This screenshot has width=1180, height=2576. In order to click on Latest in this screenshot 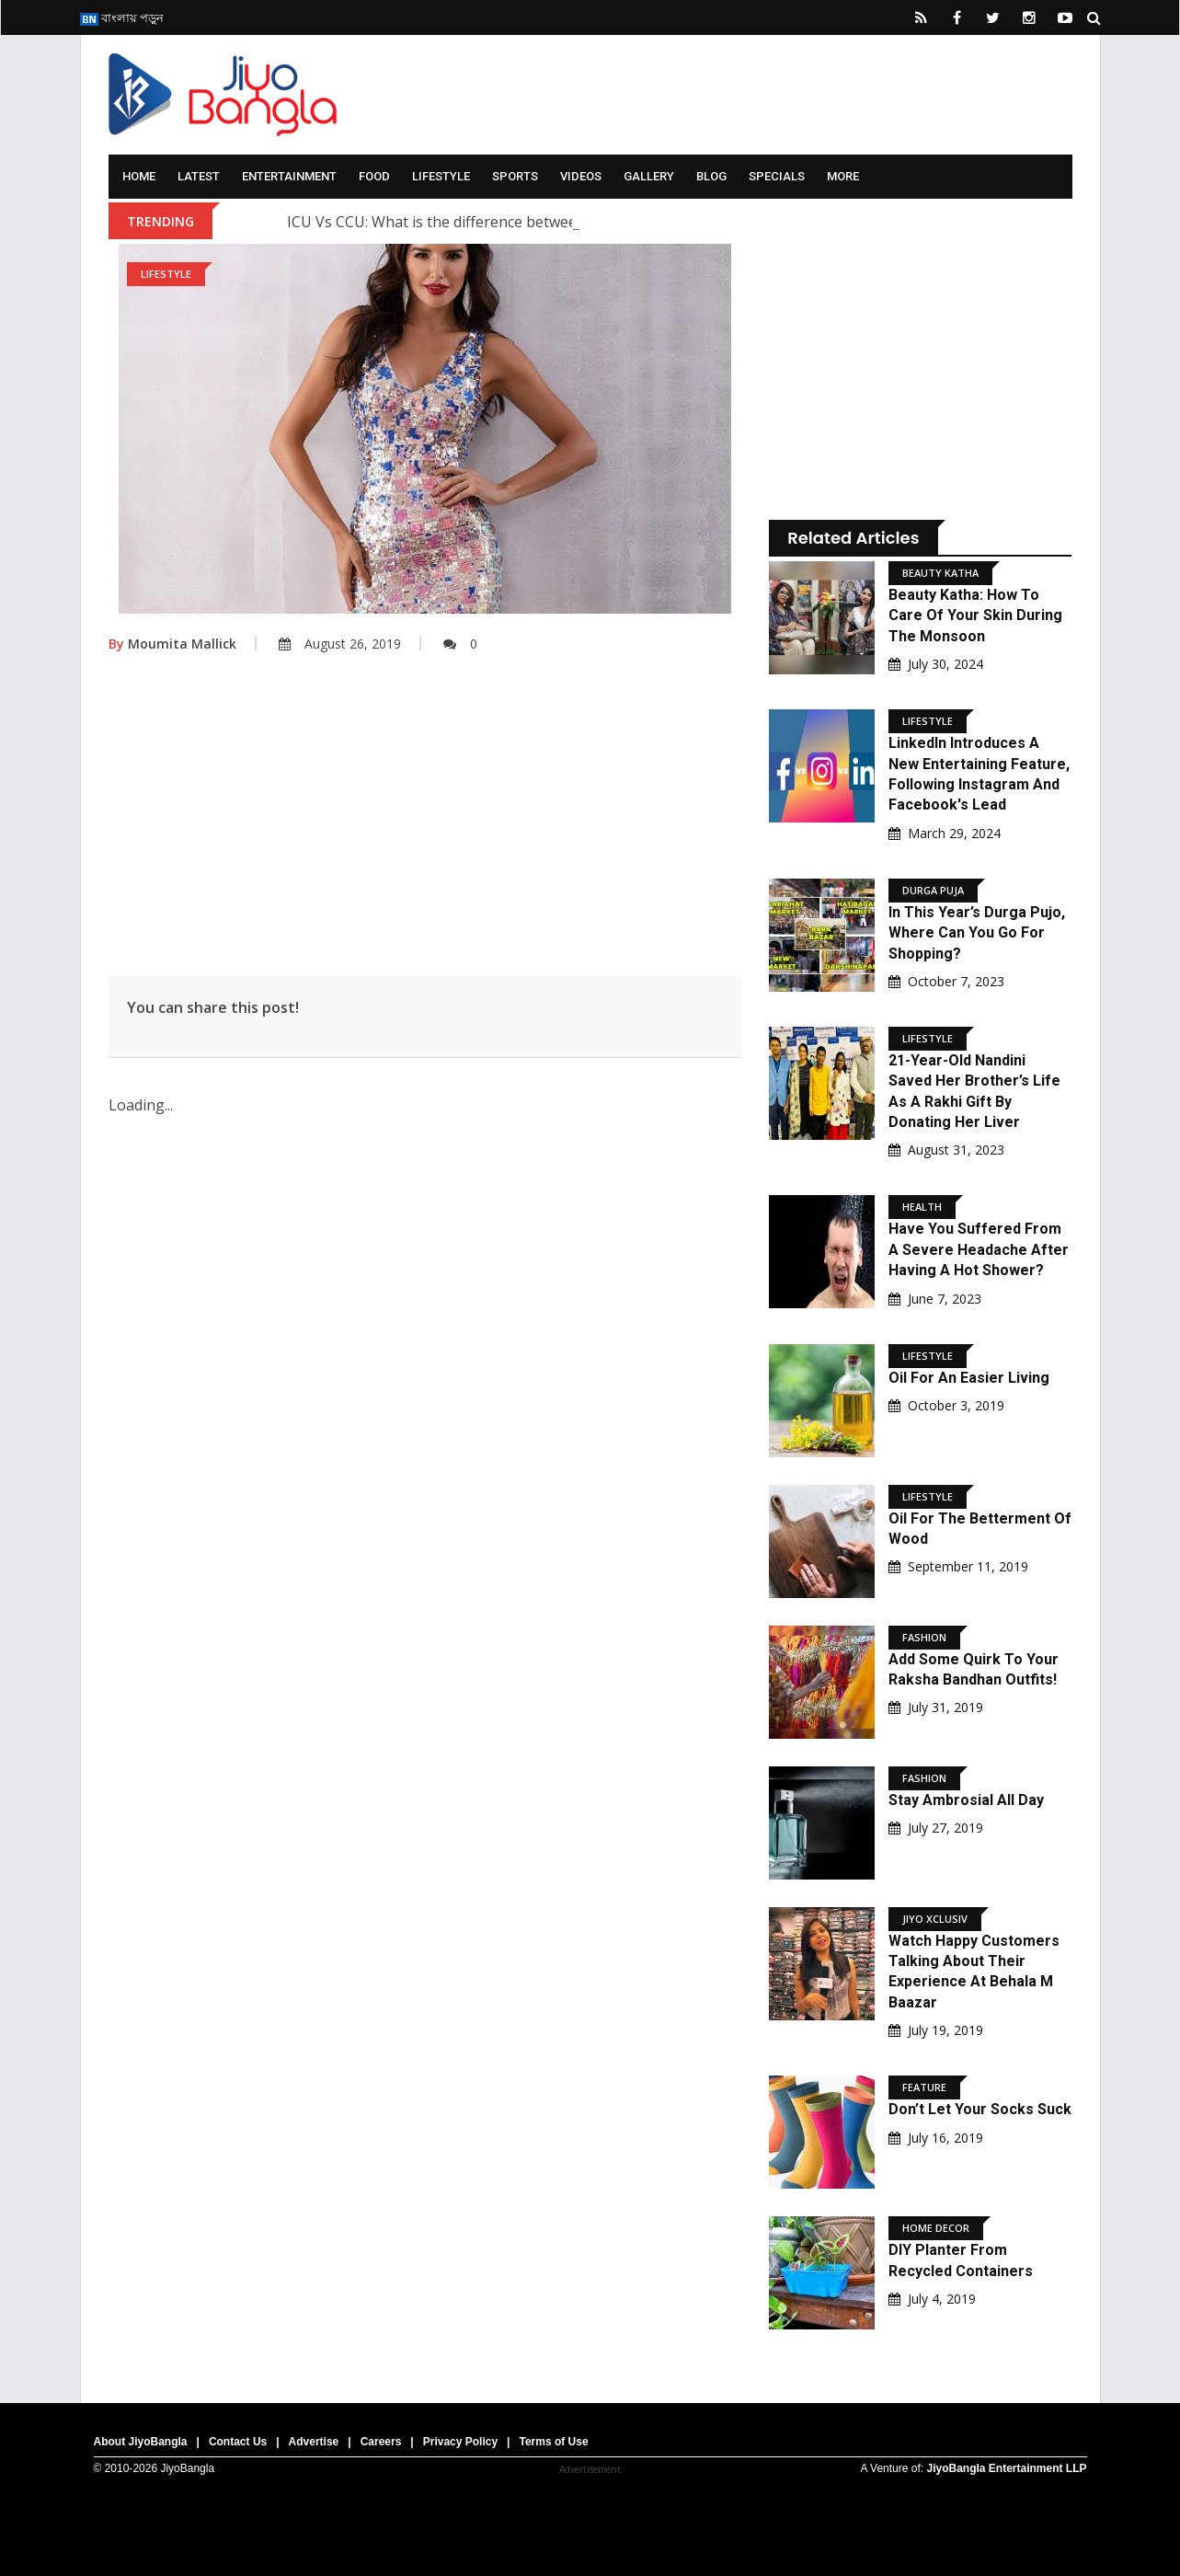, I will do `click(199, 176)`.